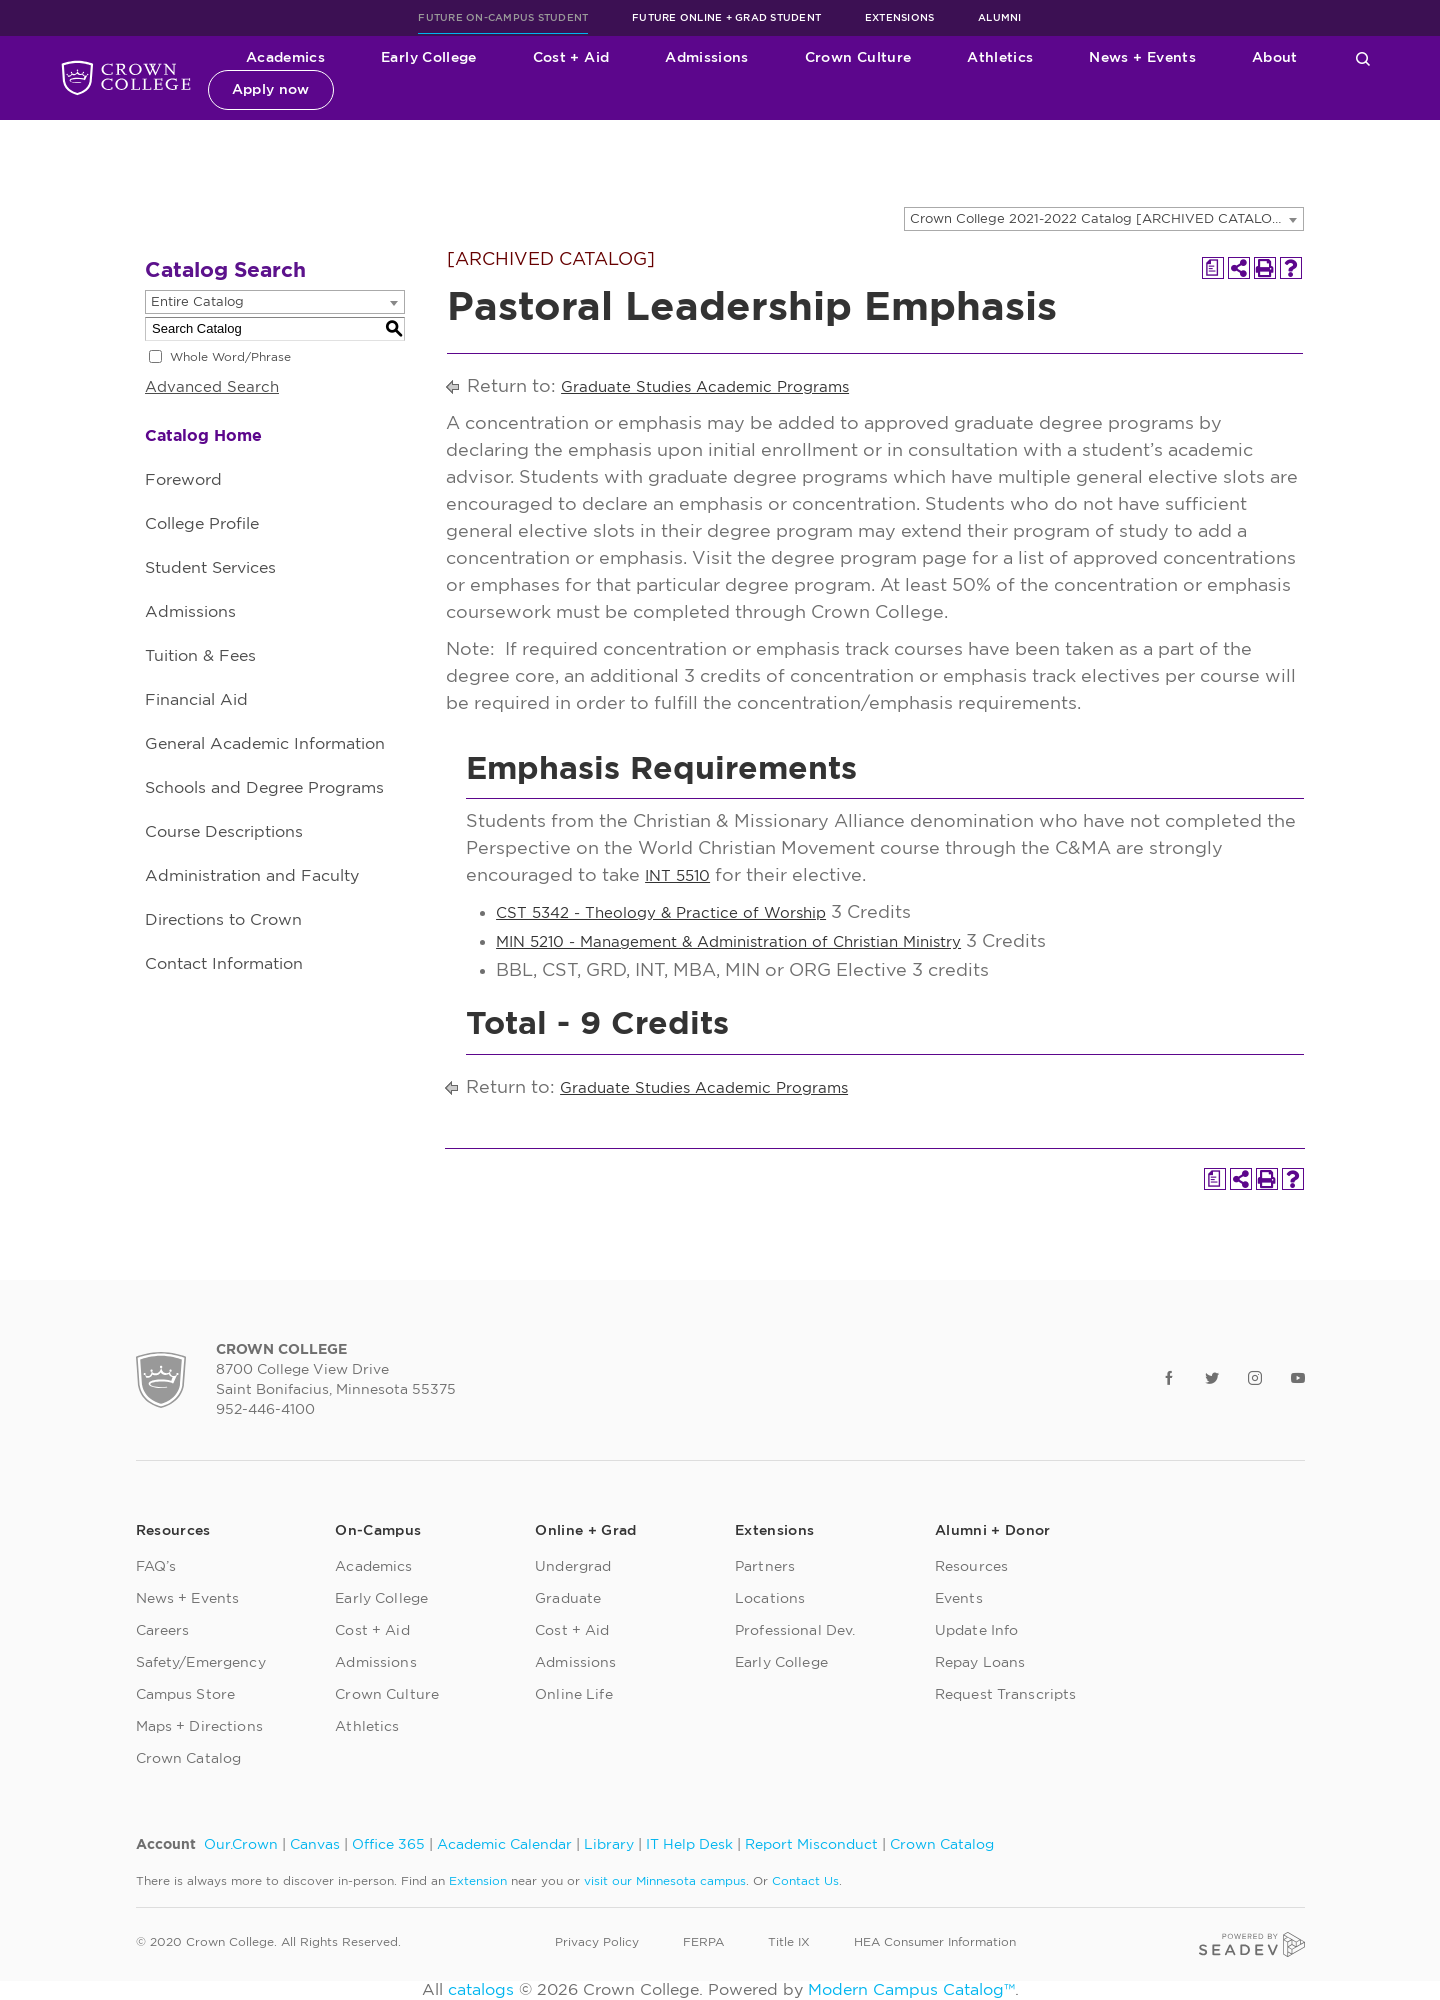  Describe the element at coordinates (189, 1759) in the screenshot. I see `Crown Catalog` at that location.